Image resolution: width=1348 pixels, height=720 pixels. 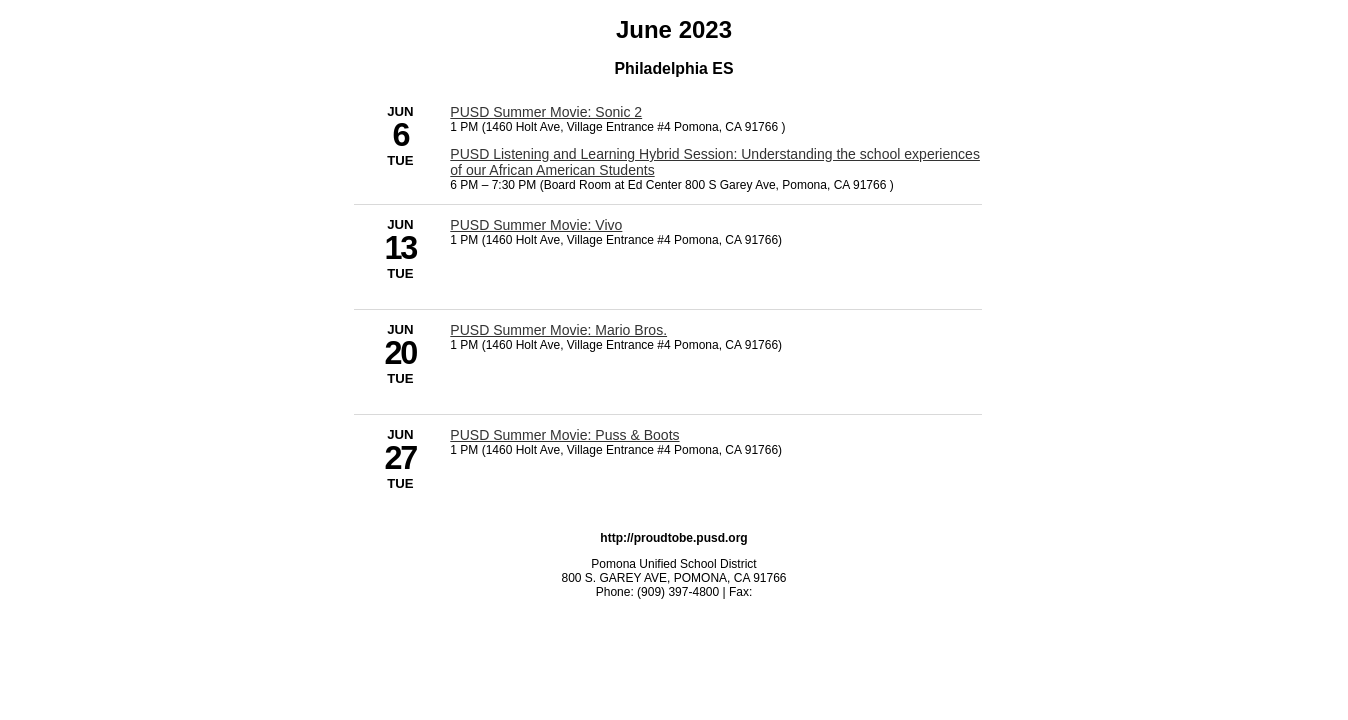 What do you see at coordinates (564, 435) in the screenshot?
I see `PUSD Summer Movie: Puss & Boots [6/27/2023 - PUSD Summer Movie: Puss & Boots]` at bounding box center [564, 435].